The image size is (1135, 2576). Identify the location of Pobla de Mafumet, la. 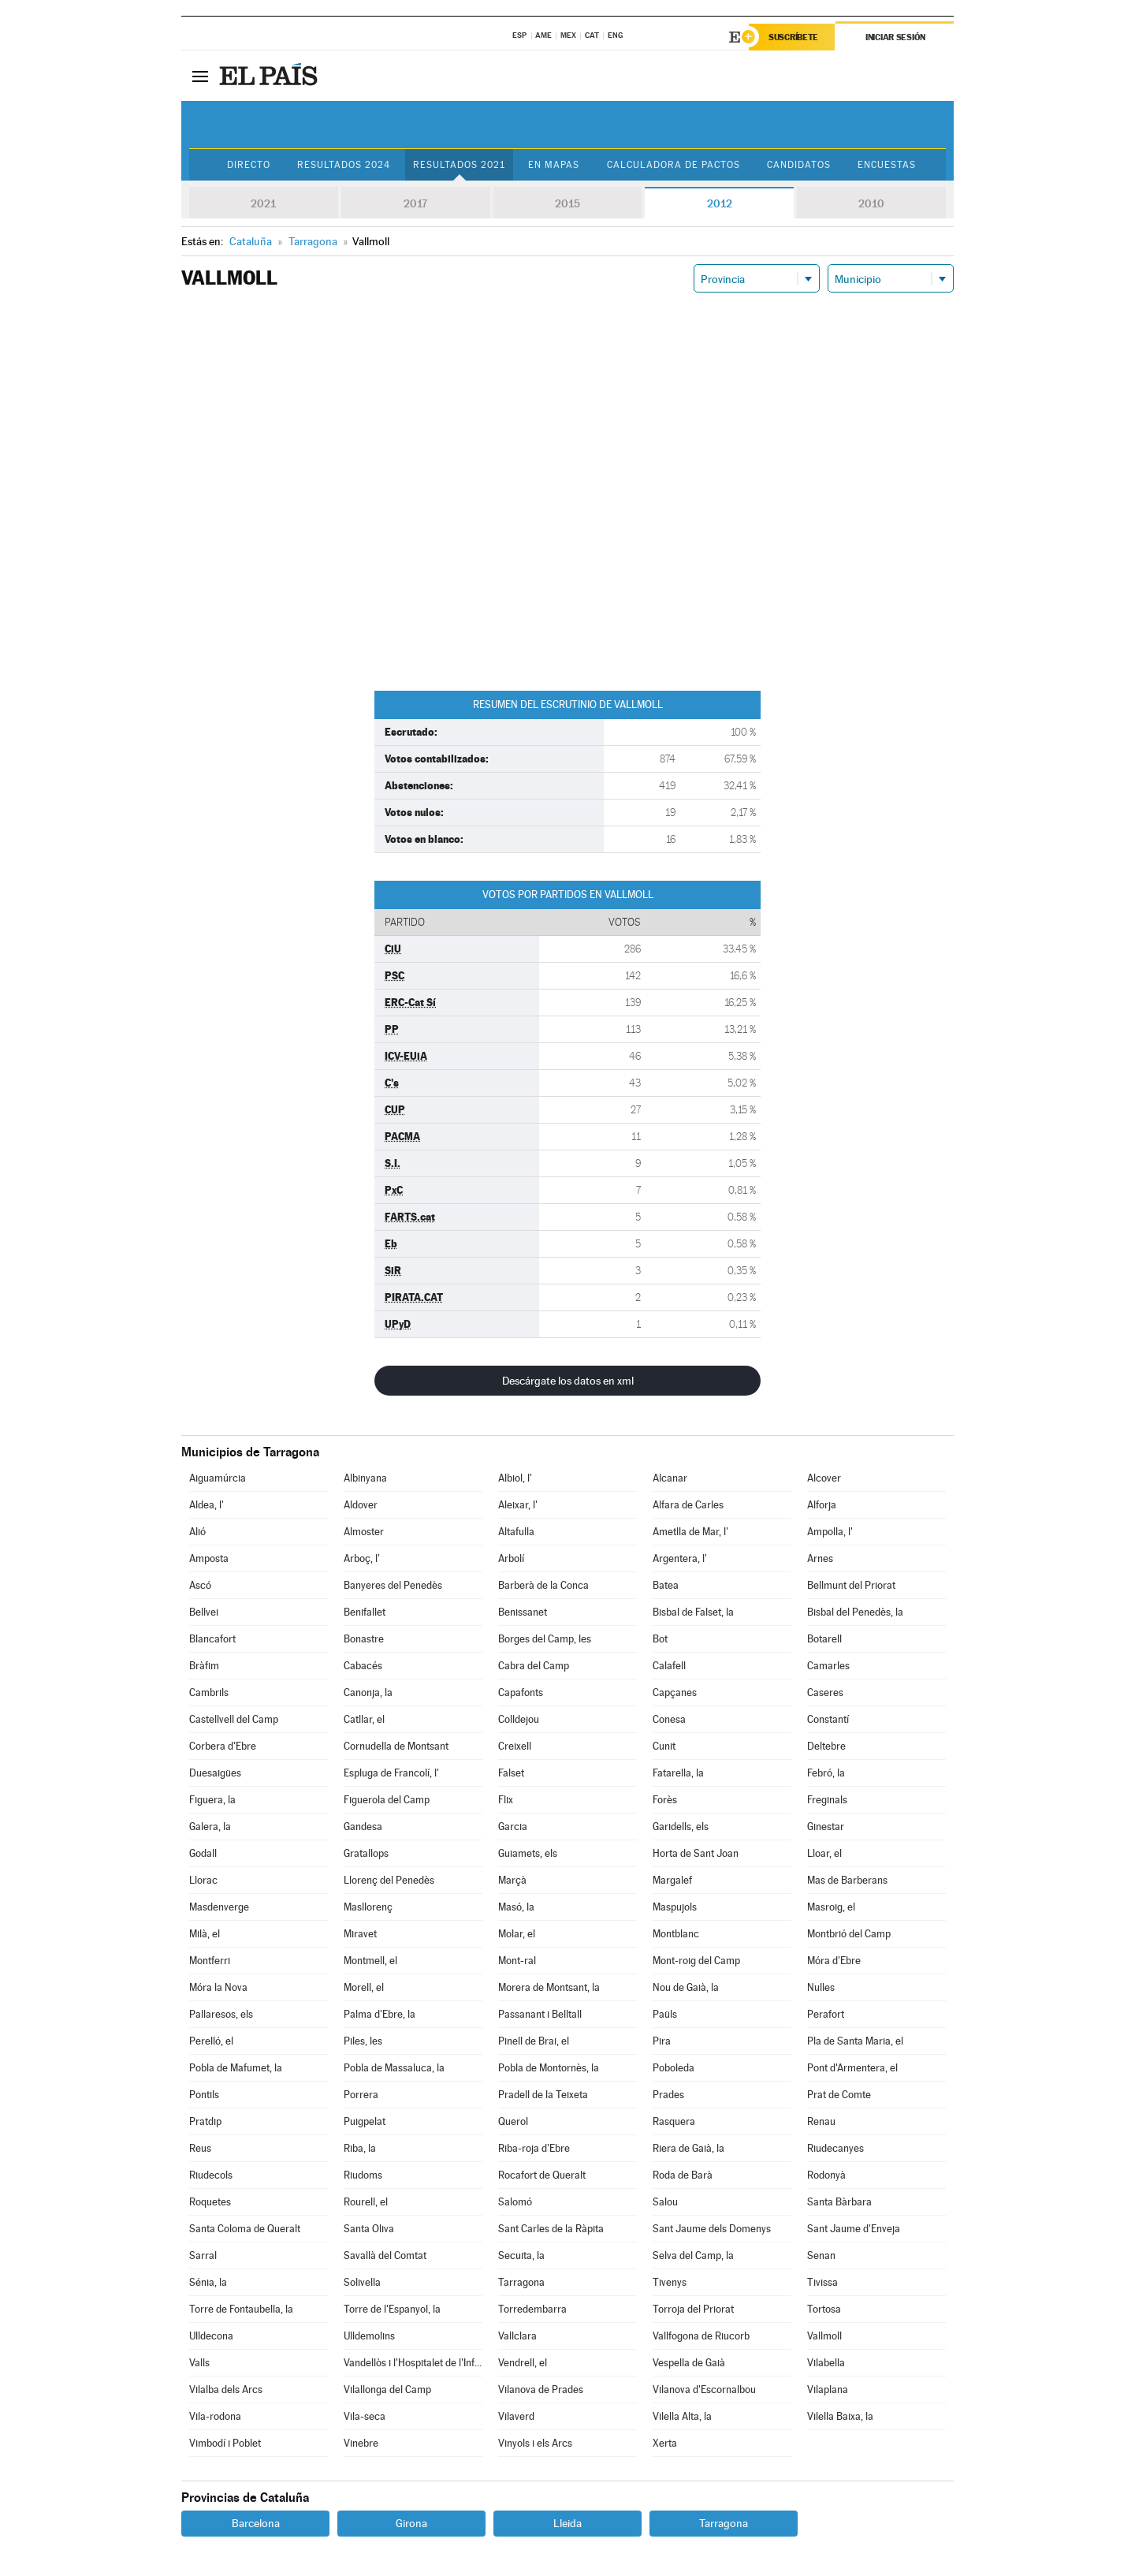
(235, 2068).